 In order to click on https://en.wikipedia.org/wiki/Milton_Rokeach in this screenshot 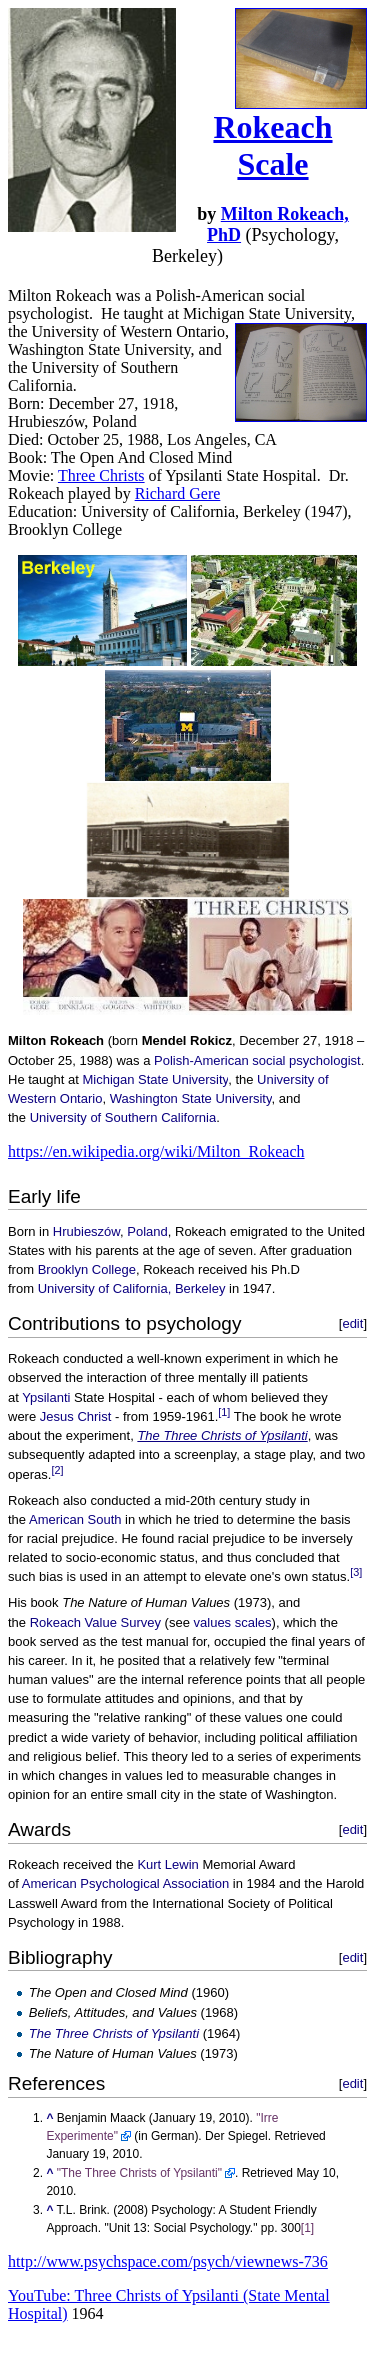, I will do `click(156, 1151)`.